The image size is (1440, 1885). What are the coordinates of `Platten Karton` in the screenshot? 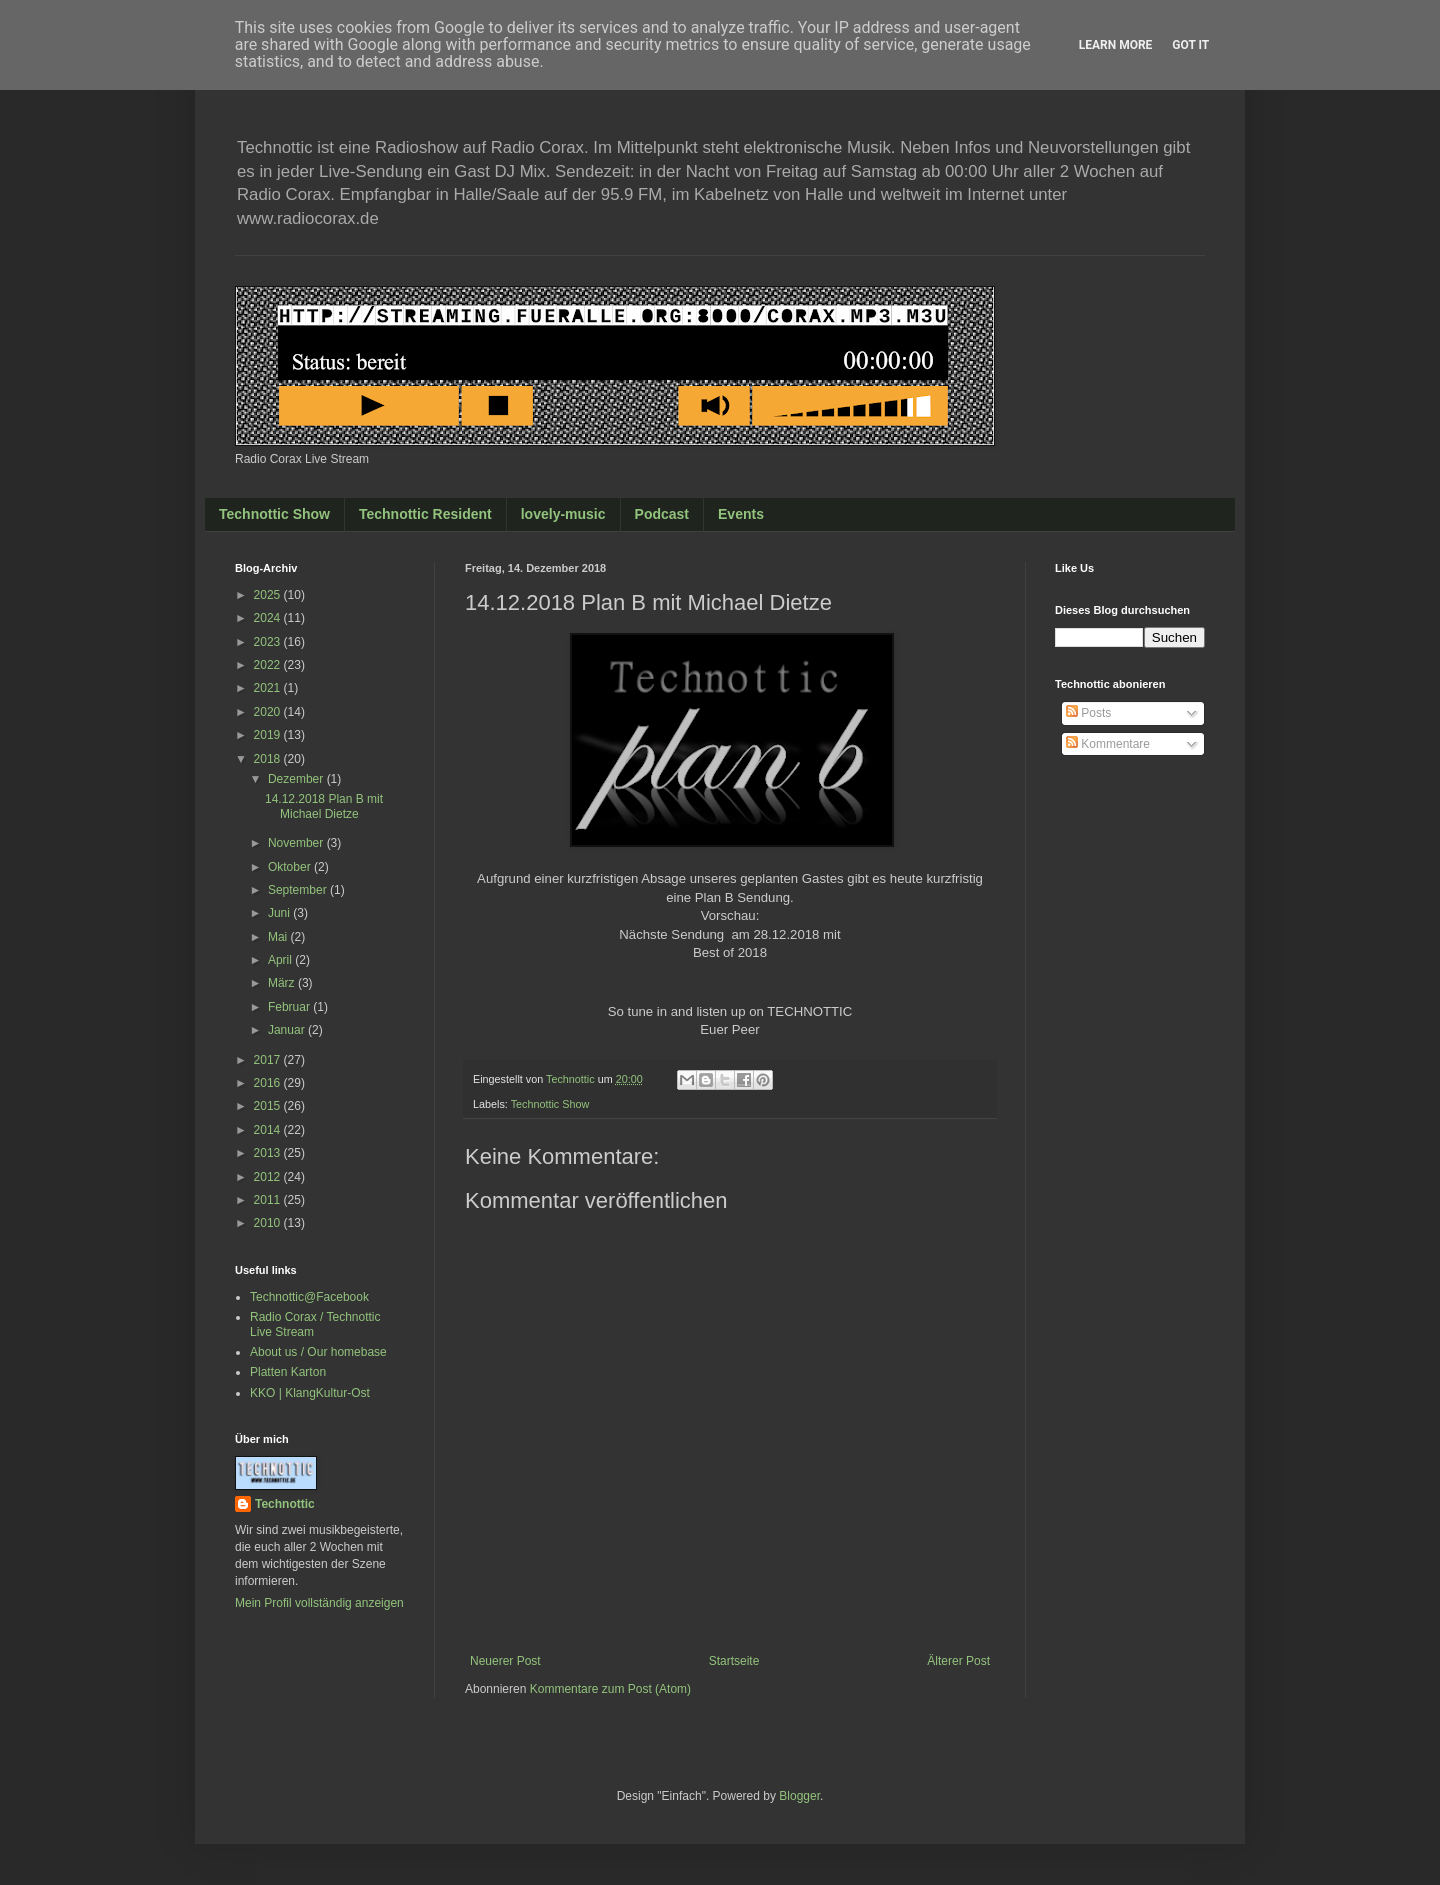 It's located at (288, 1372).